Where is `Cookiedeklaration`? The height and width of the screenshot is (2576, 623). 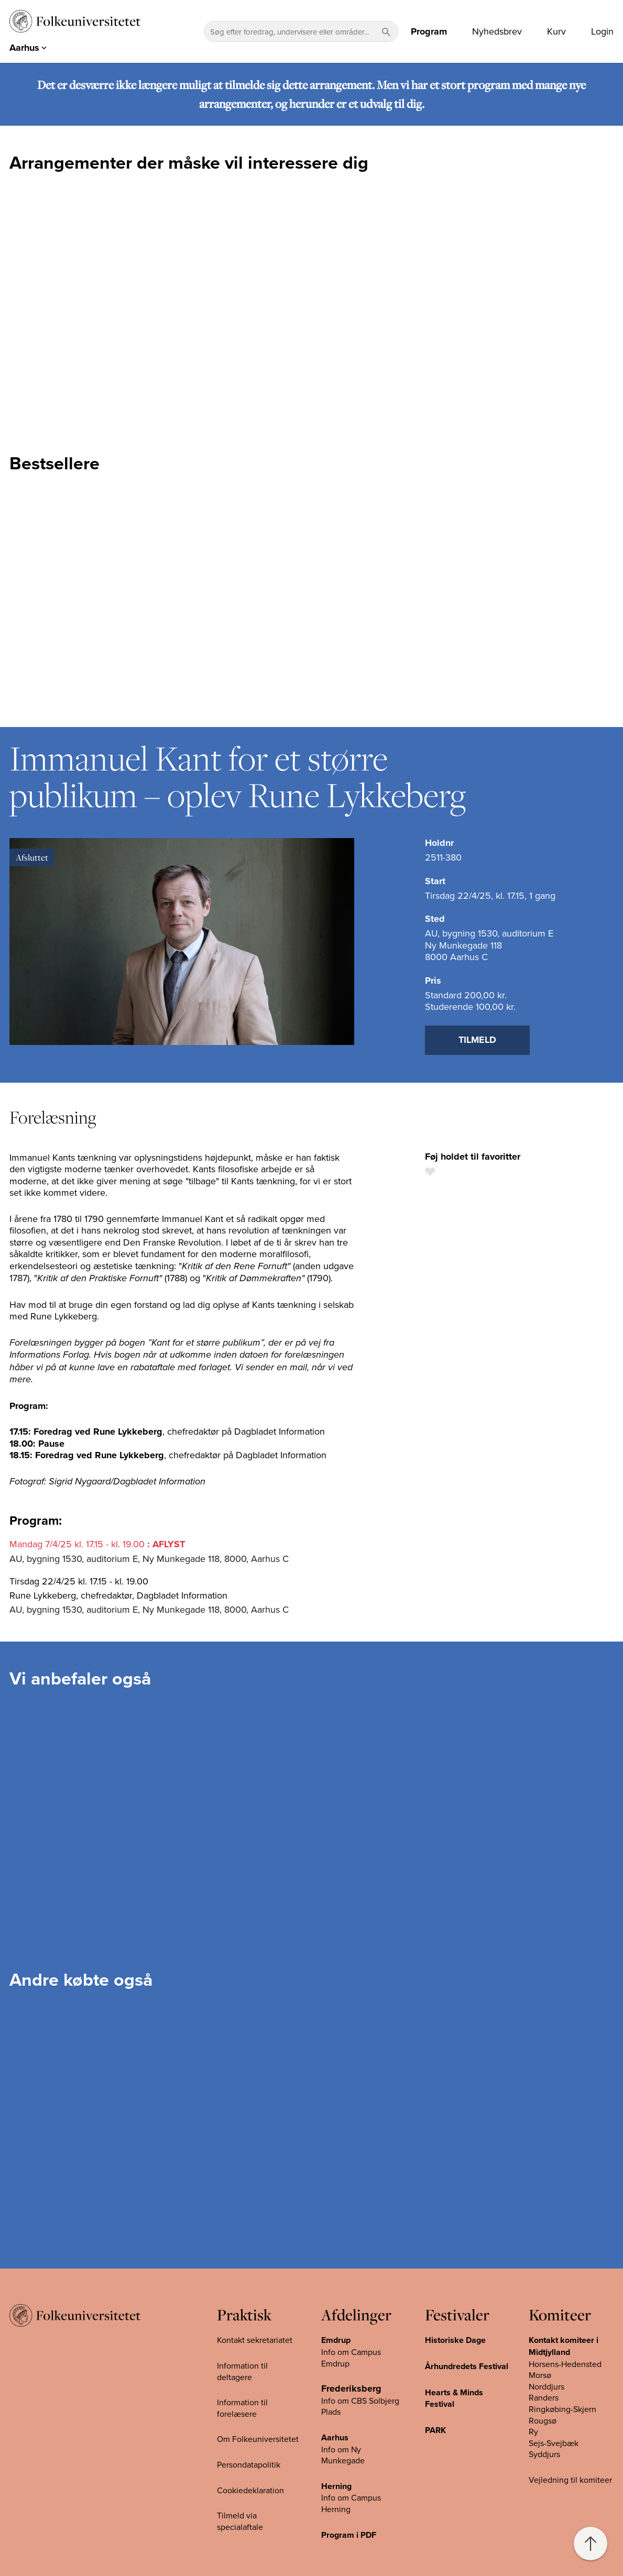 Cookiedeklaration is located at coordinates (250, 2490).